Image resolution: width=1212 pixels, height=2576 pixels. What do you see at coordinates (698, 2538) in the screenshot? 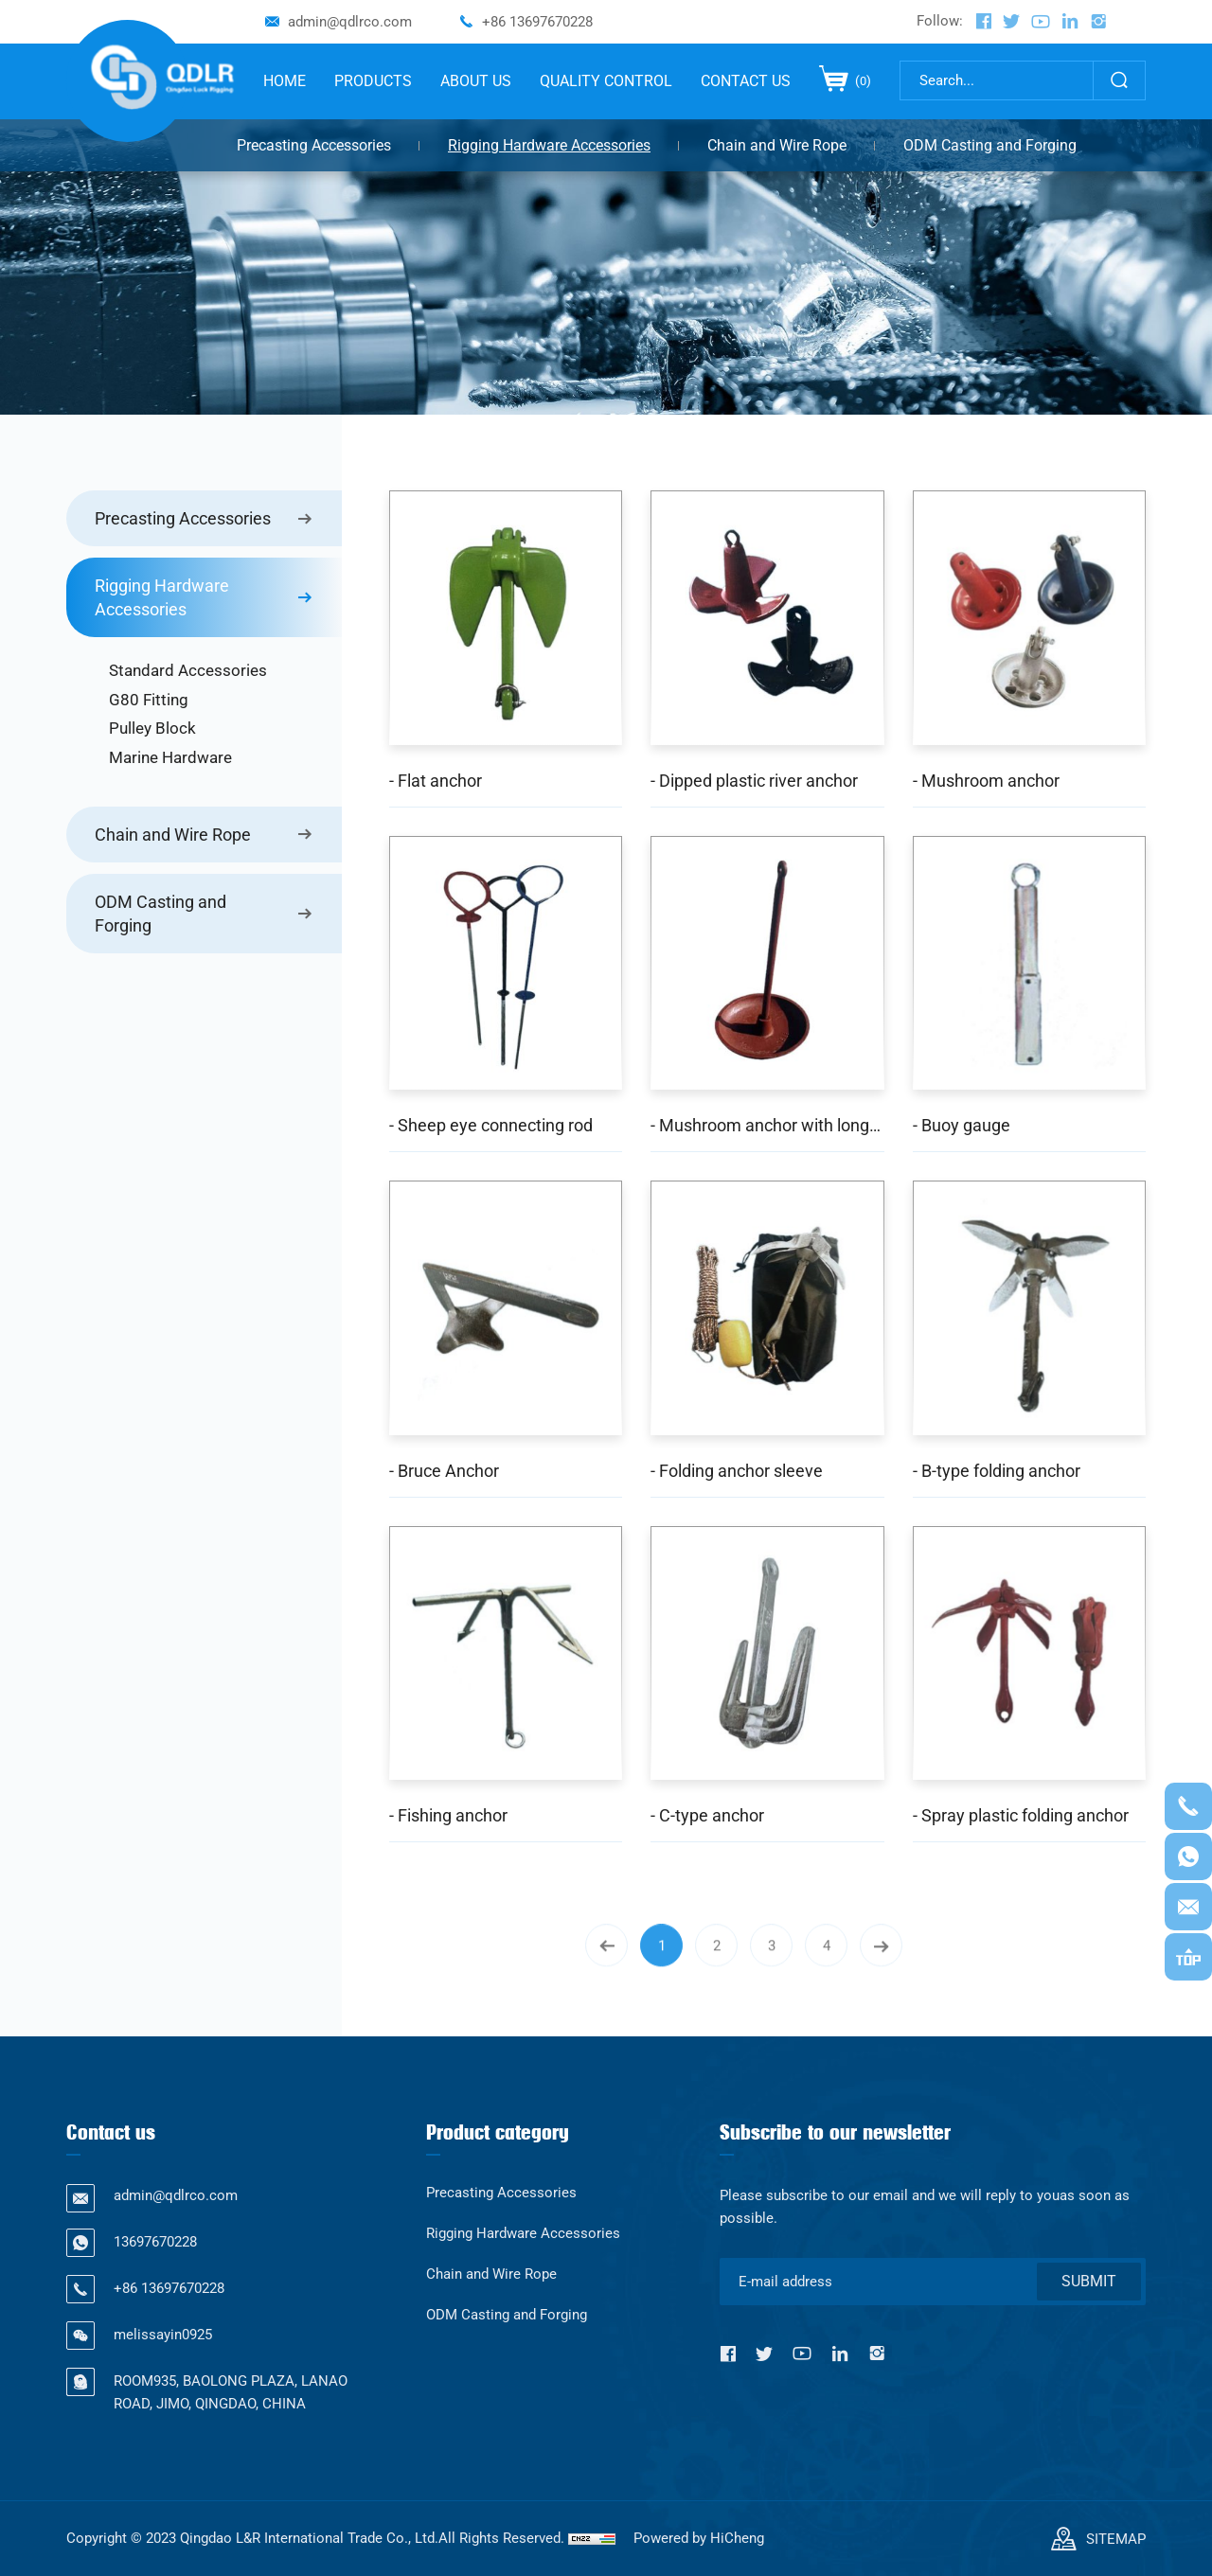
I see `Powered by HiCheng` at bounding box center [698, 2538].